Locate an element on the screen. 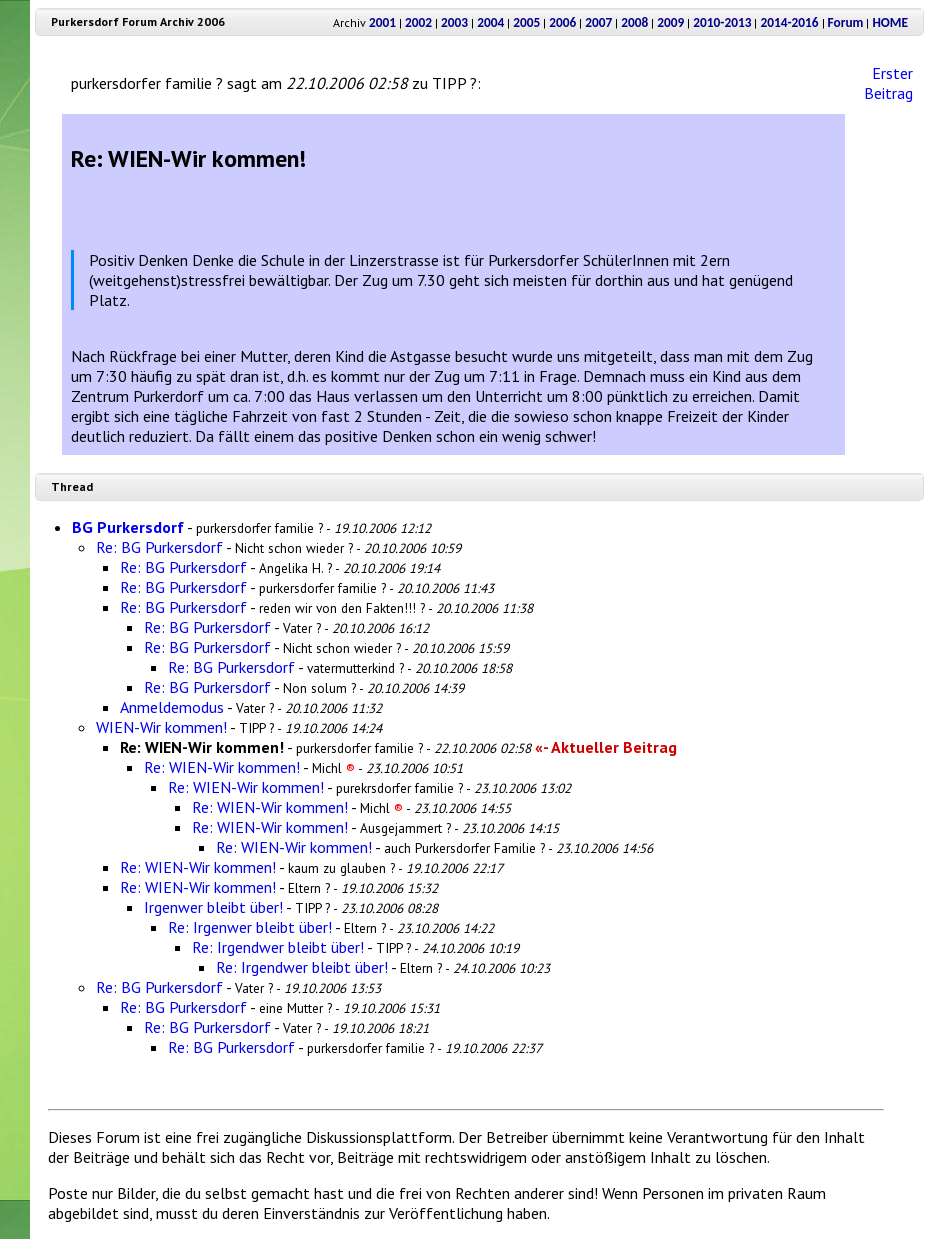 Image resolution: width=932 pixels, height=1239 pixels. 2006 is located at coordinates (562, 22).